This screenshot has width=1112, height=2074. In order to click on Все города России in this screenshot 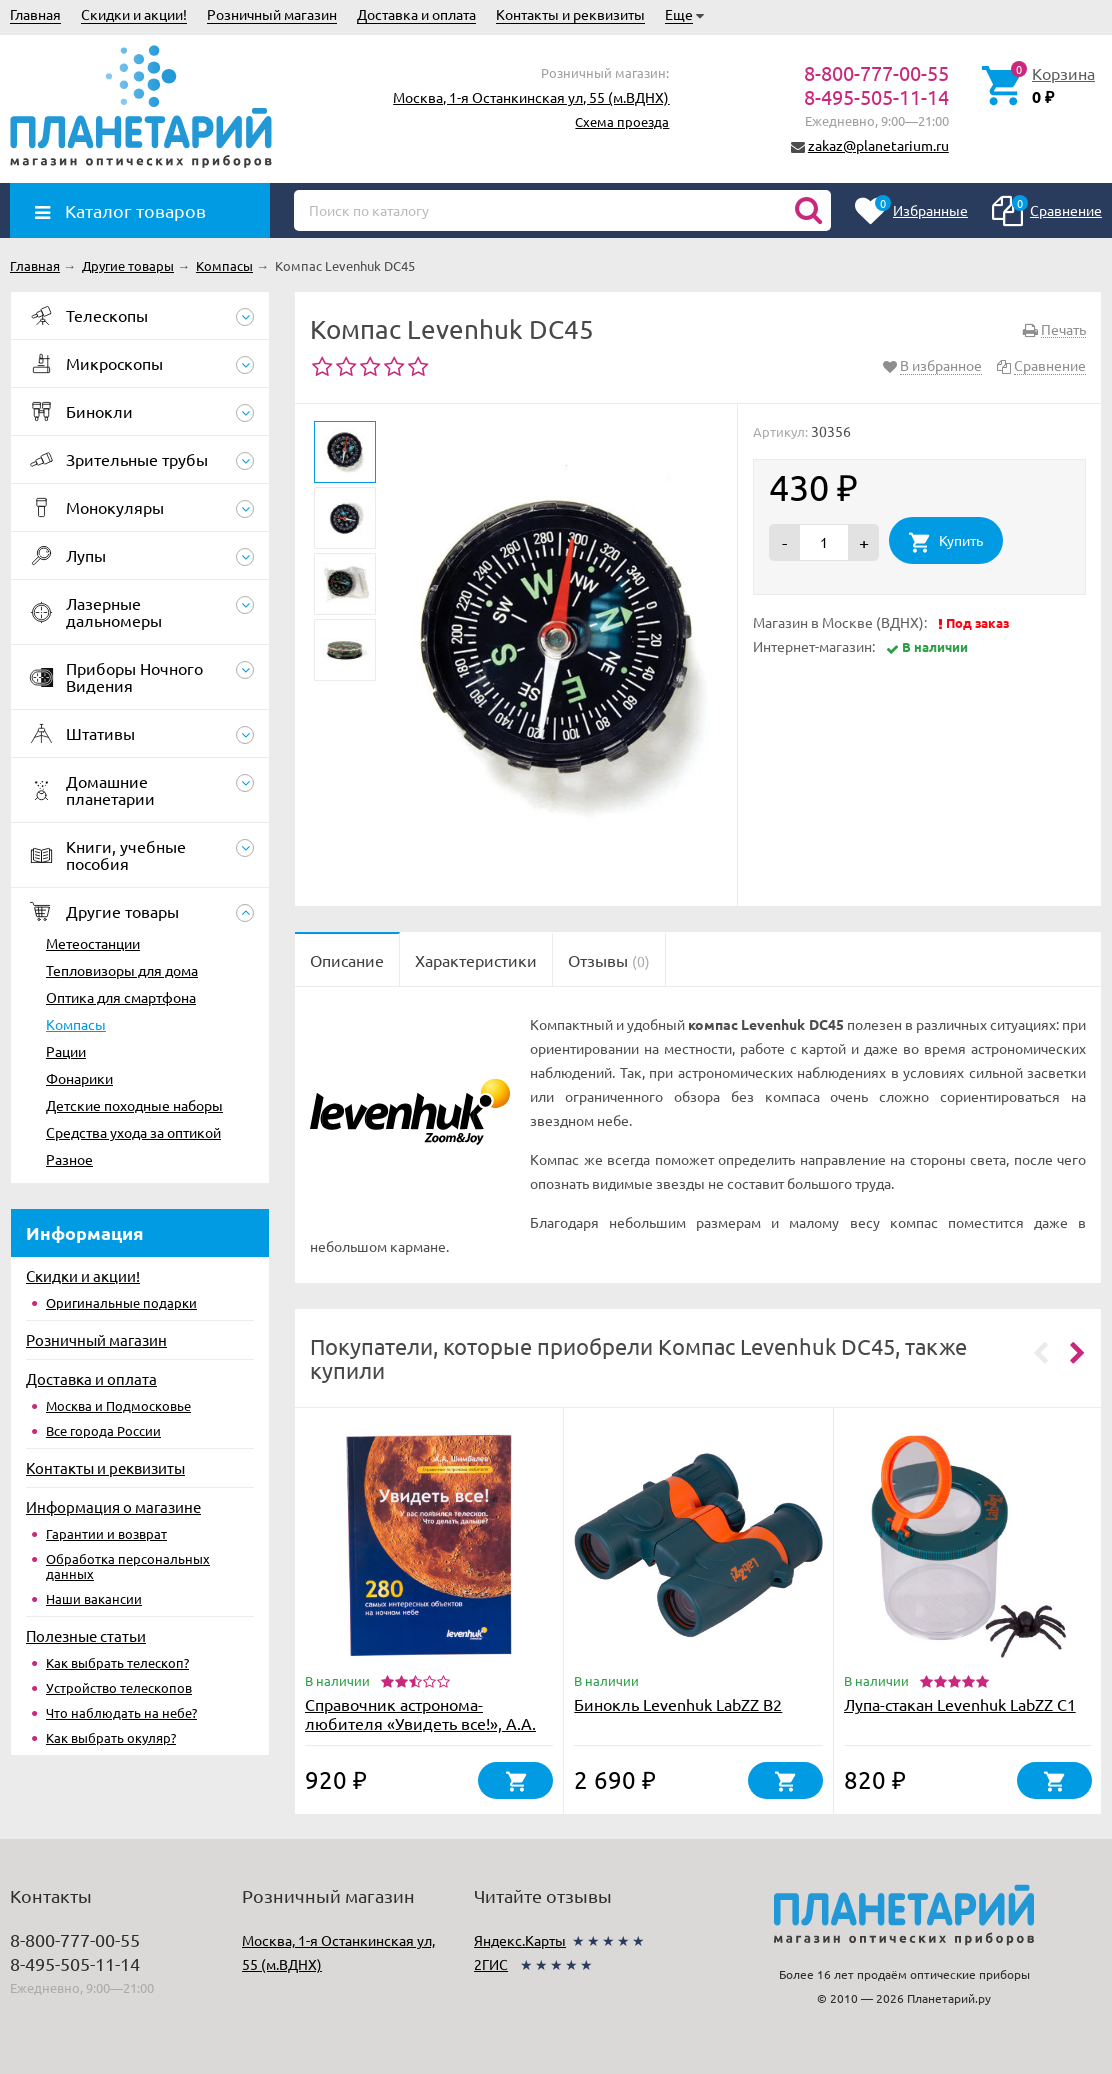, I will do `click(103, 1430)`.